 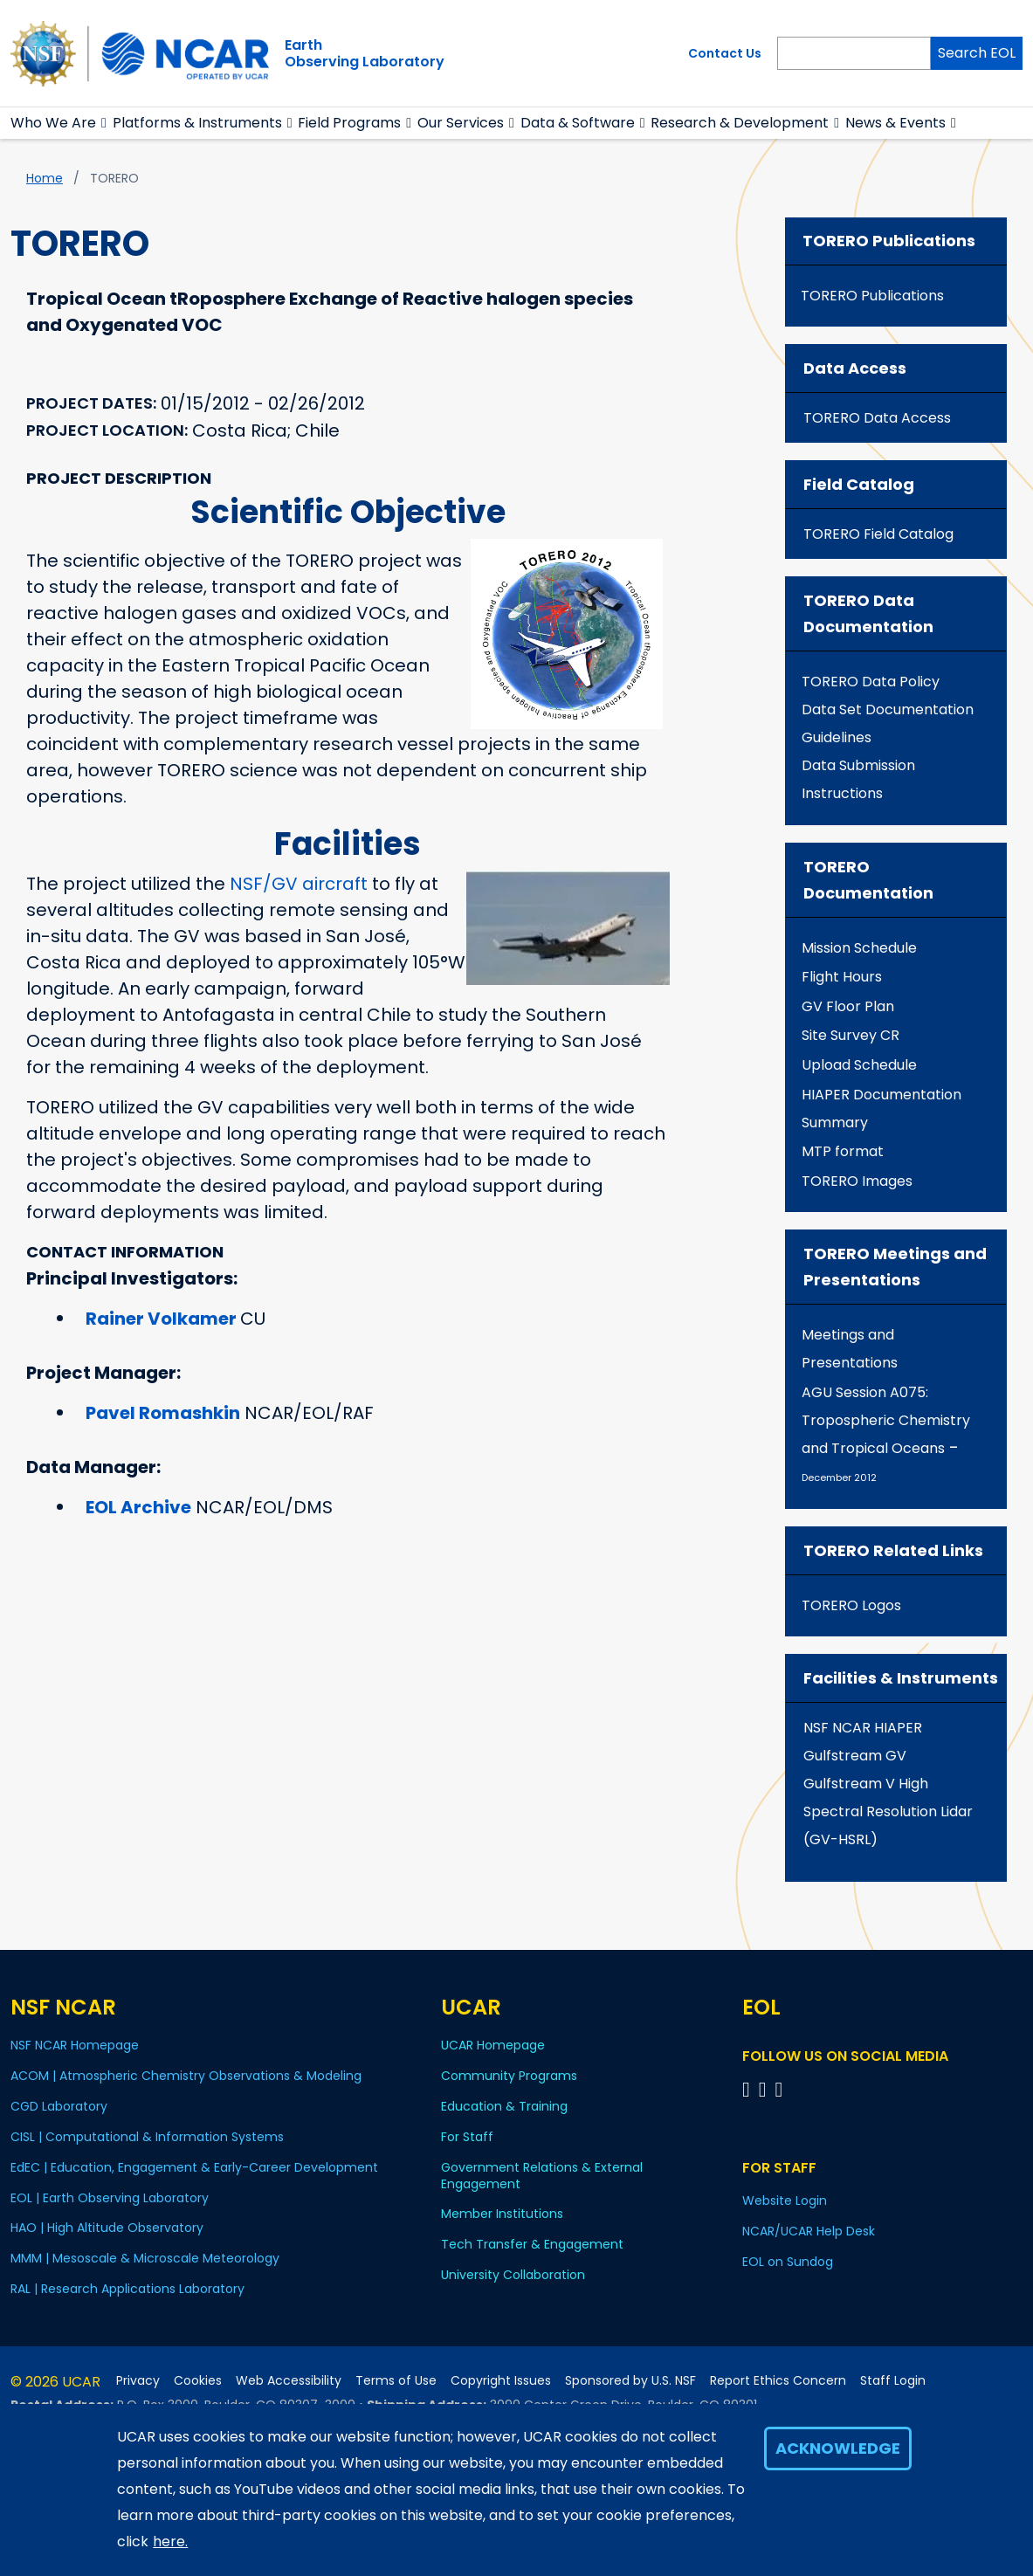 What do you see at coordinates (186, 2075) in the screenshot?
I see `ACOM | Atmospheric Chemistry Observations & Modeling` at bounding box center [186, 2075].